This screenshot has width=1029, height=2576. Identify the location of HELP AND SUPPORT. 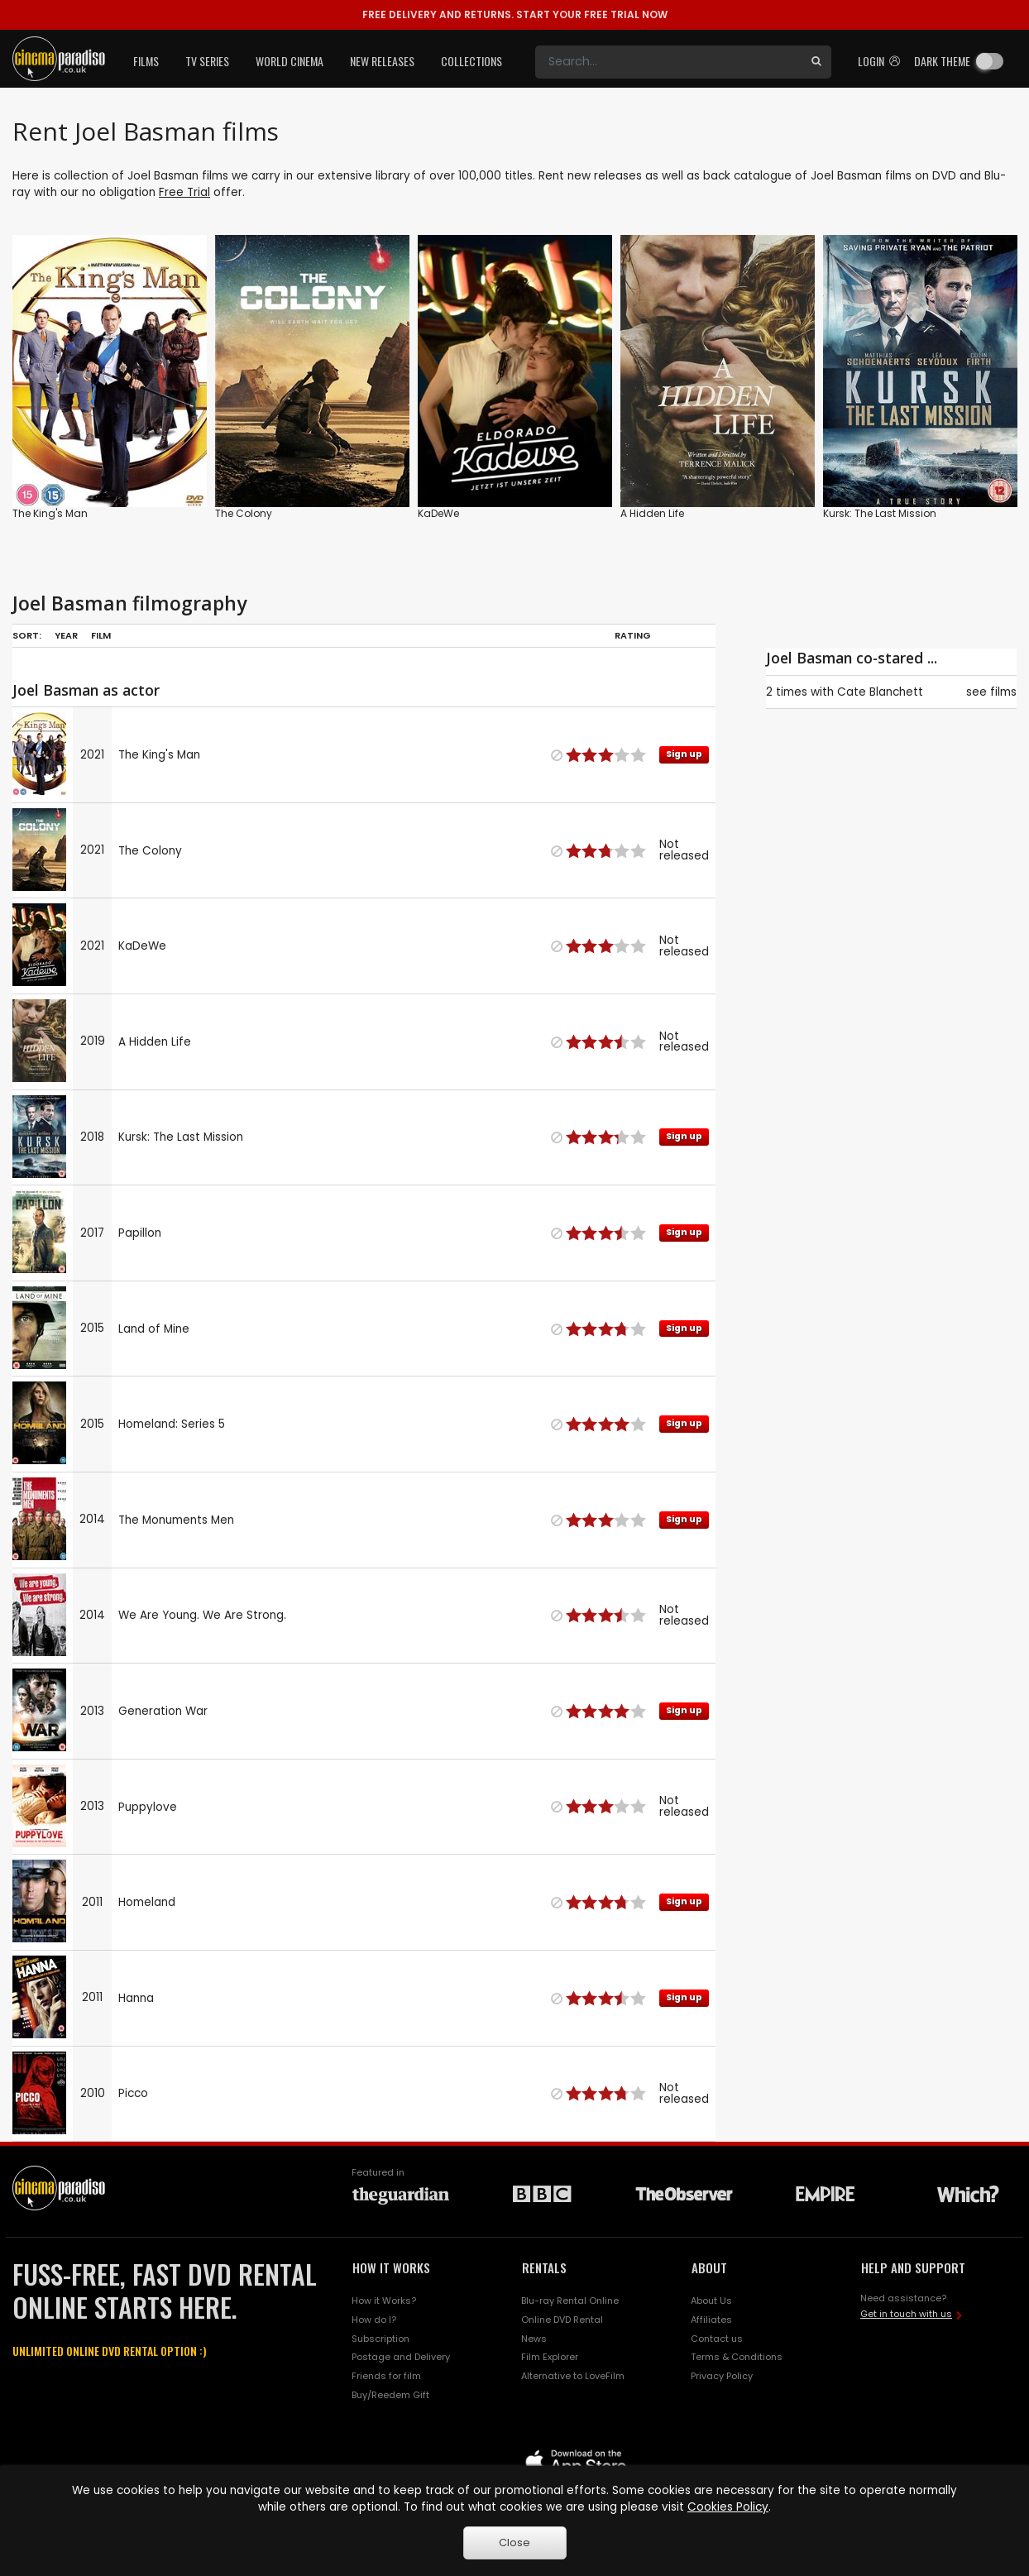
(913, 2267).